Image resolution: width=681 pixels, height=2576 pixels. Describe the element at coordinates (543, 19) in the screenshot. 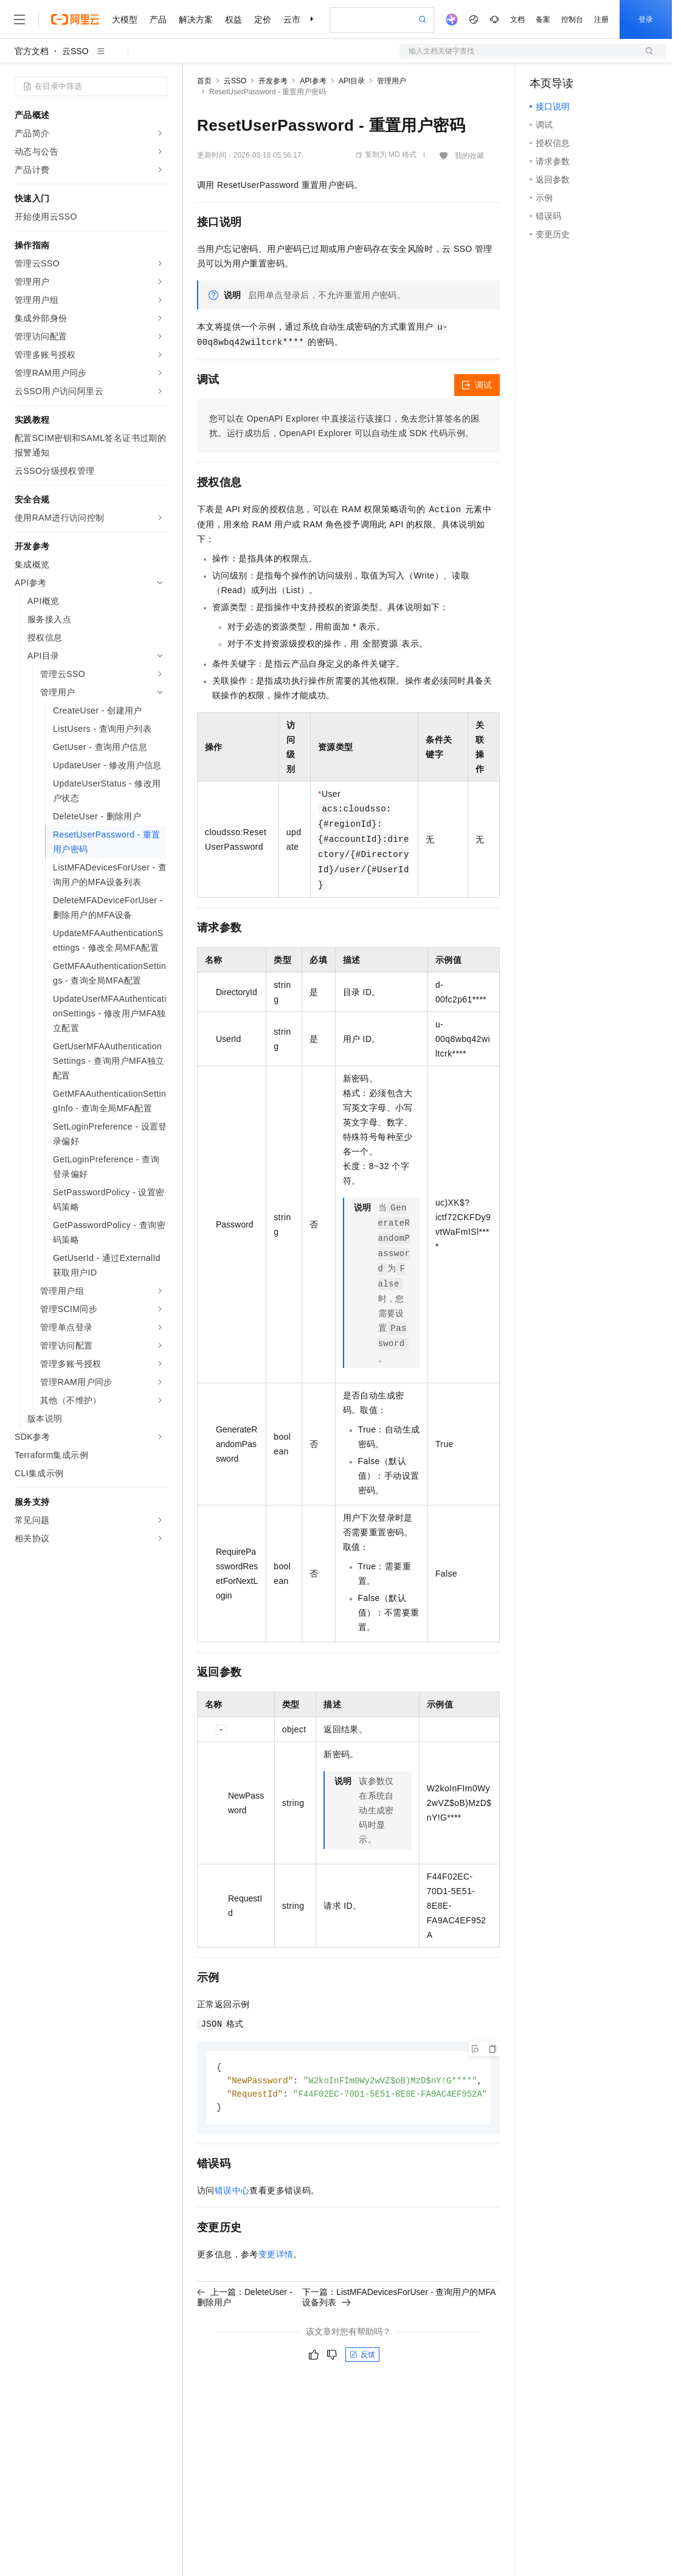

I see `备案` at that location.